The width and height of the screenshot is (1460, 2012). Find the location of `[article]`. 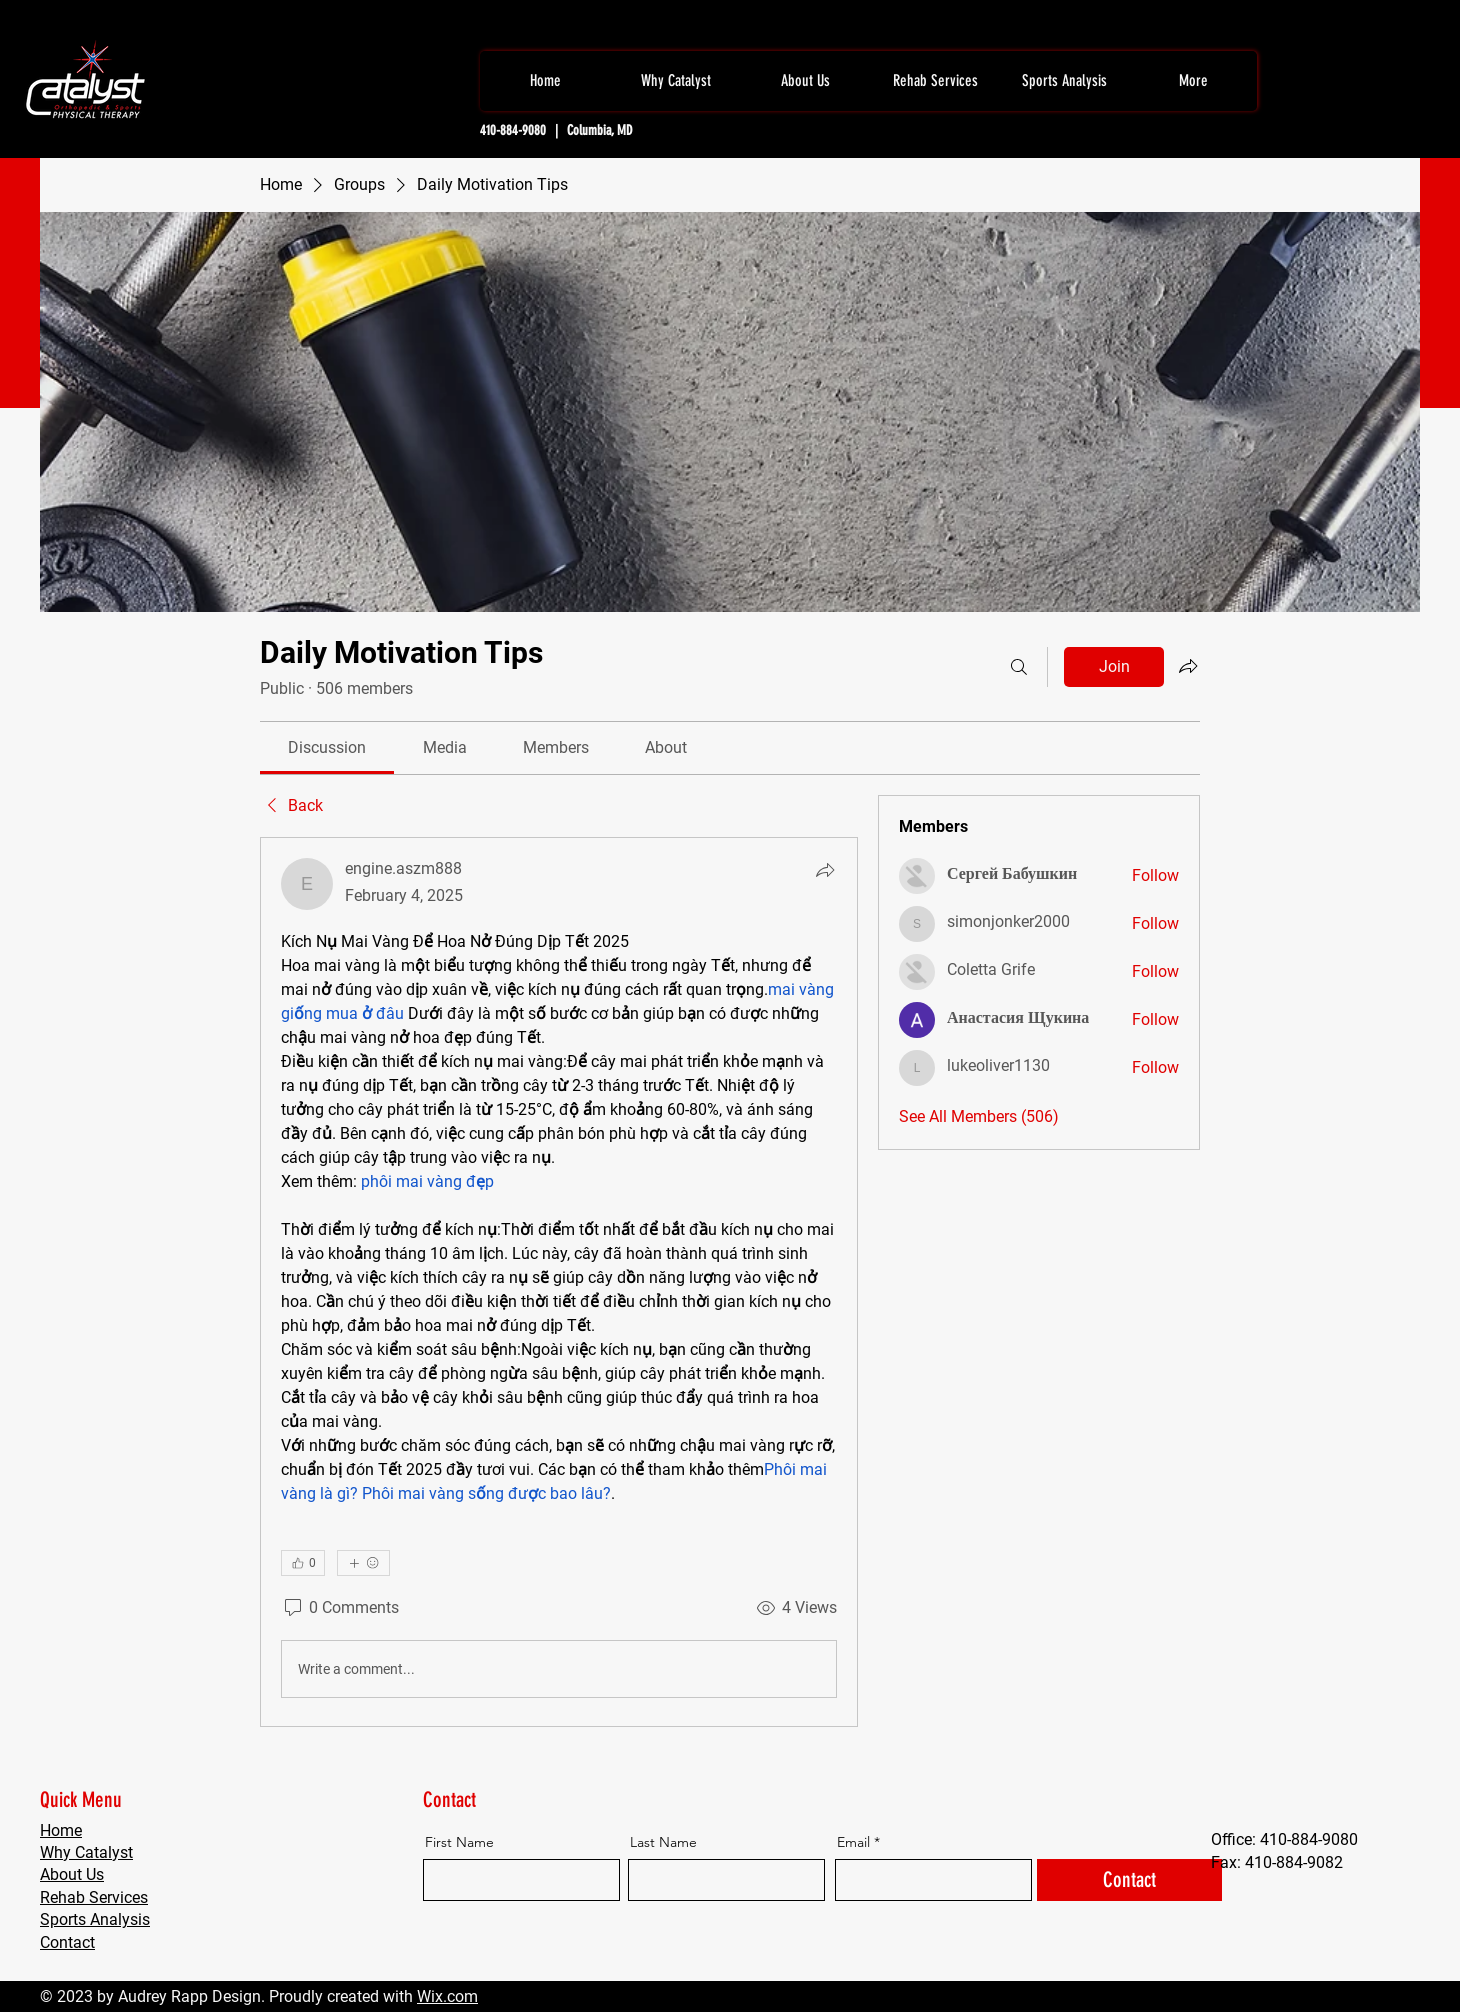

[article] is located at coordinates (559, 1282).